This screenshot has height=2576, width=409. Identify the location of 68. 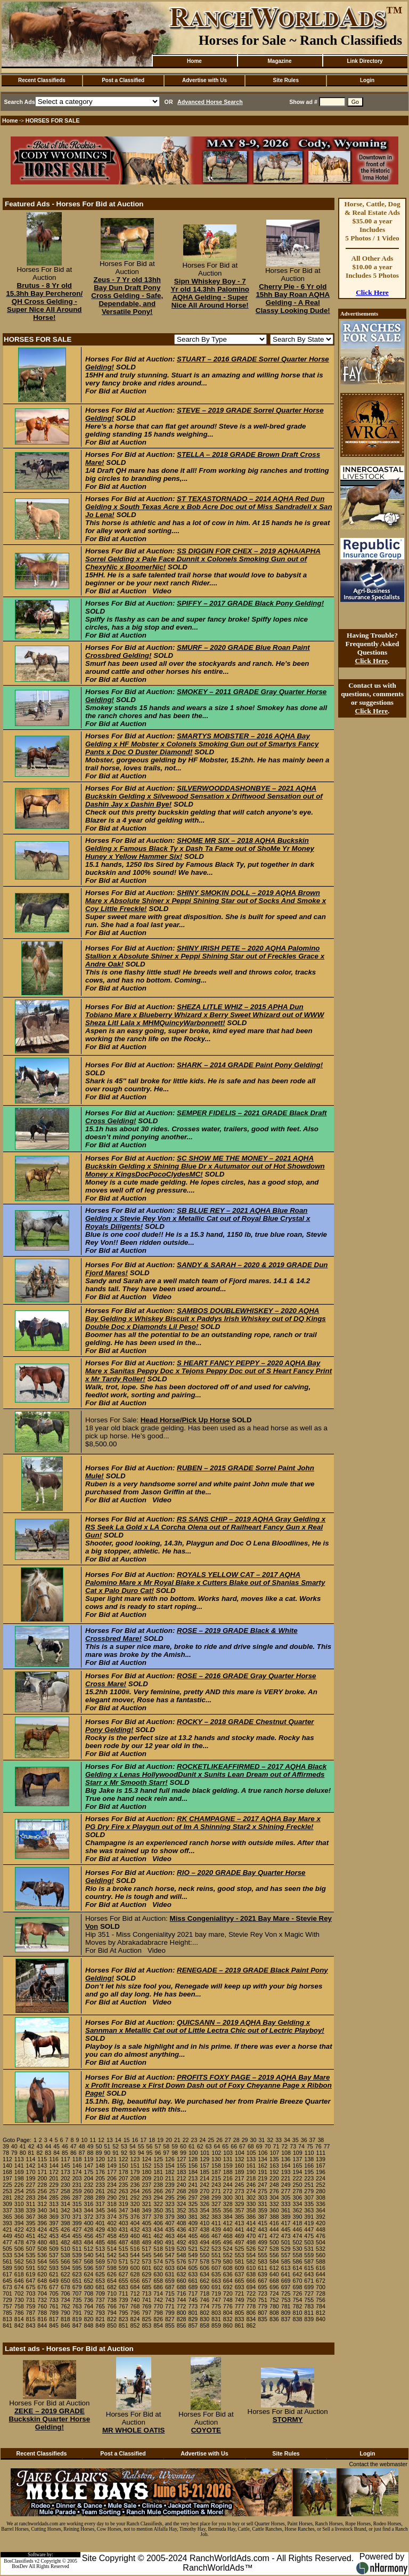
(251, 2146).